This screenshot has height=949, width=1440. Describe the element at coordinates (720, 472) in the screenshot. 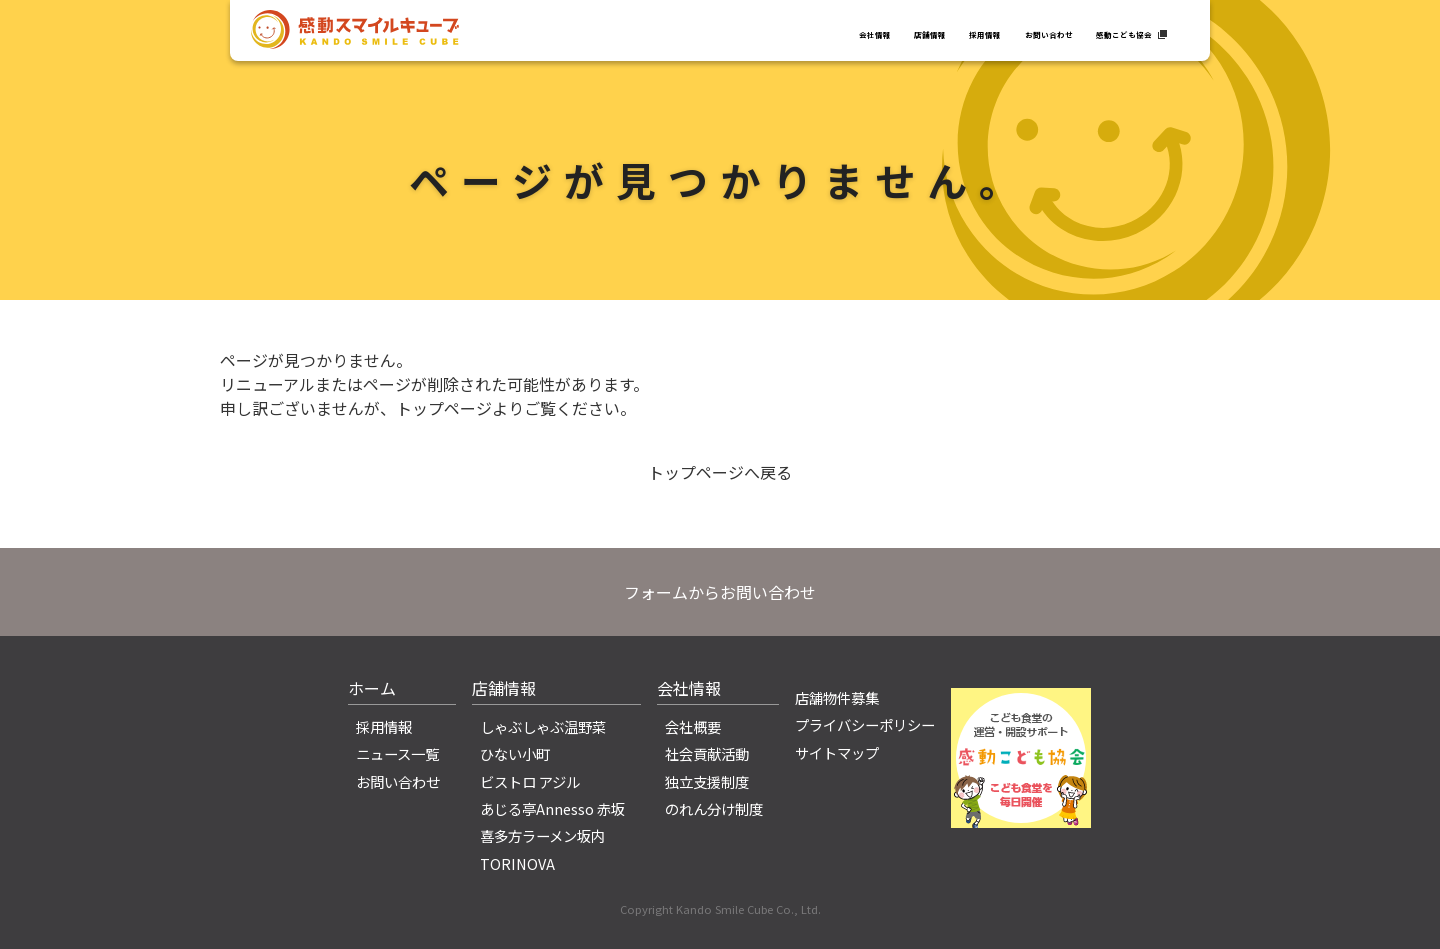

I see `トップページへ戻る` at that location.